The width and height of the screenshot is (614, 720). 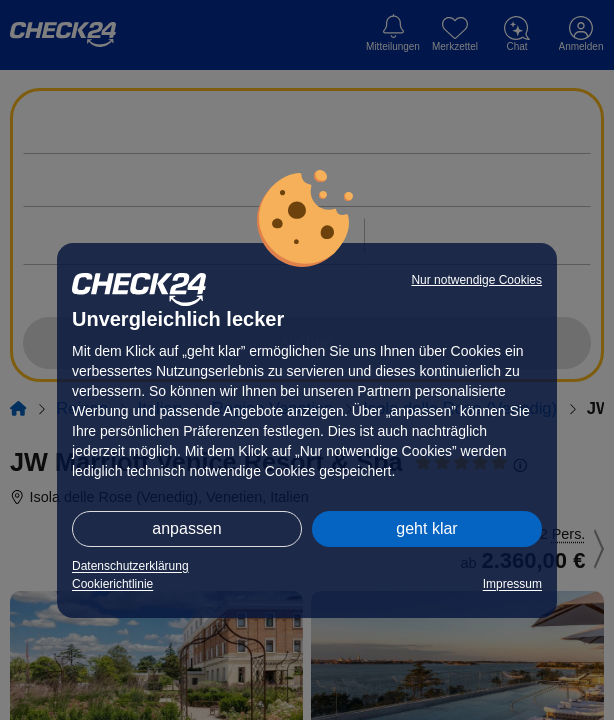 What do you see at coordinates (112, 584) in the screenshot?
I see `Cookierichtlinie` at bounding box center [112, 584].